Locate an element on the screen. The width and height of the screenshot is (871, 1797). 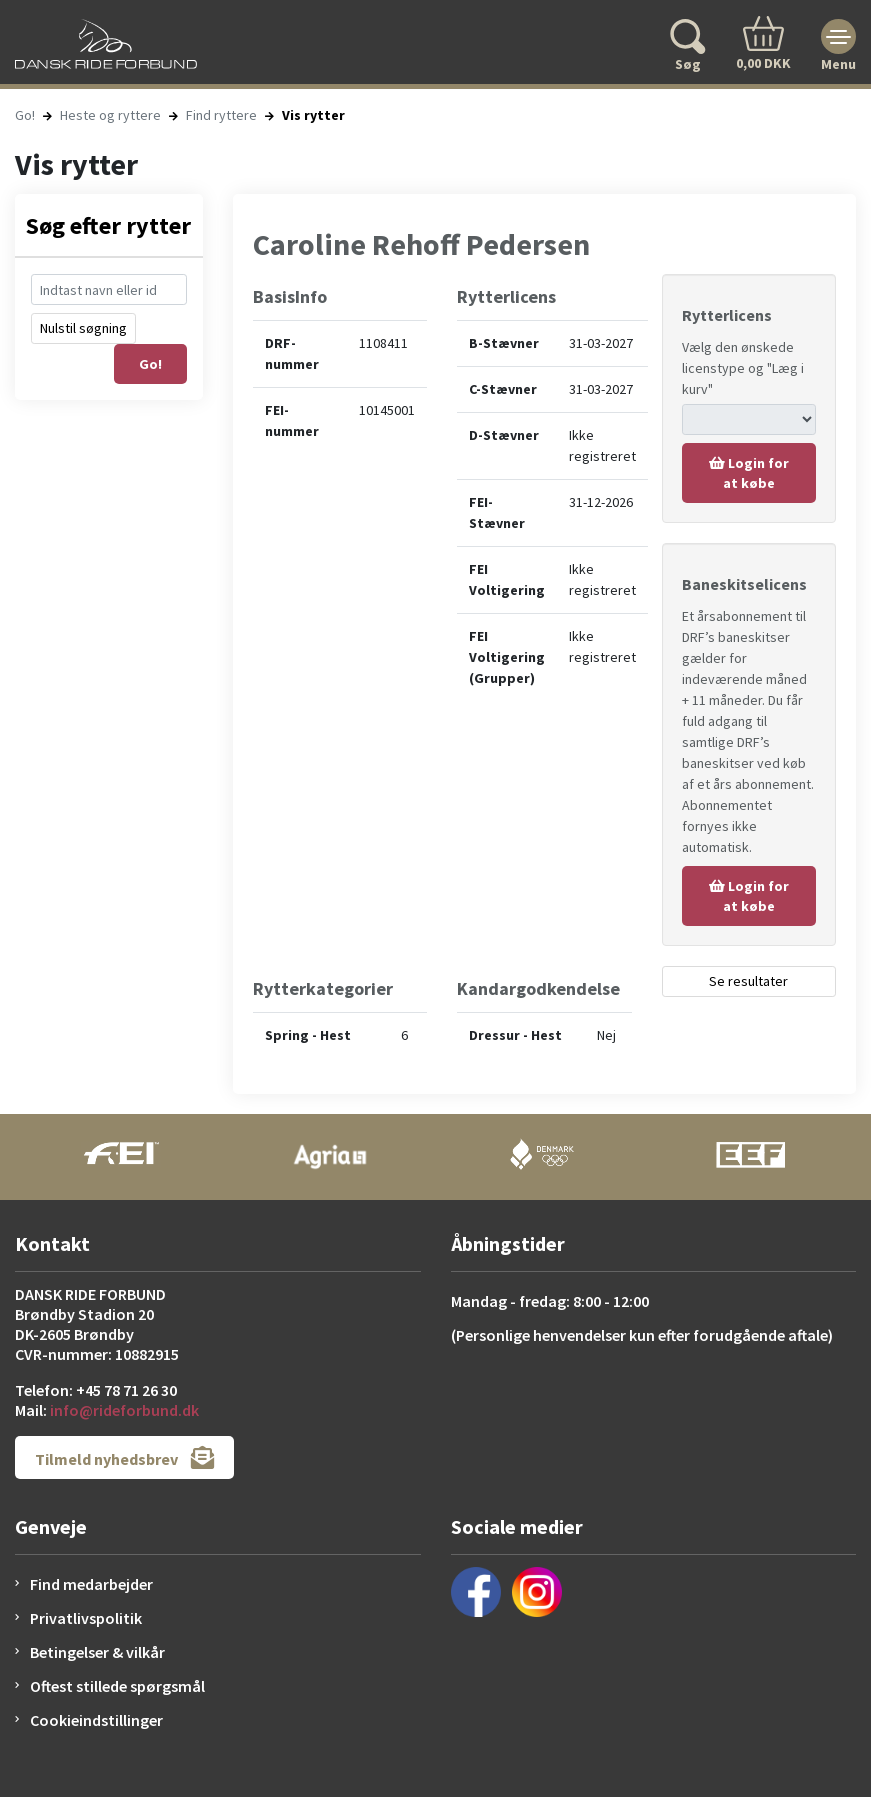
Find medarbejder is located at coordinates (91, 1584).